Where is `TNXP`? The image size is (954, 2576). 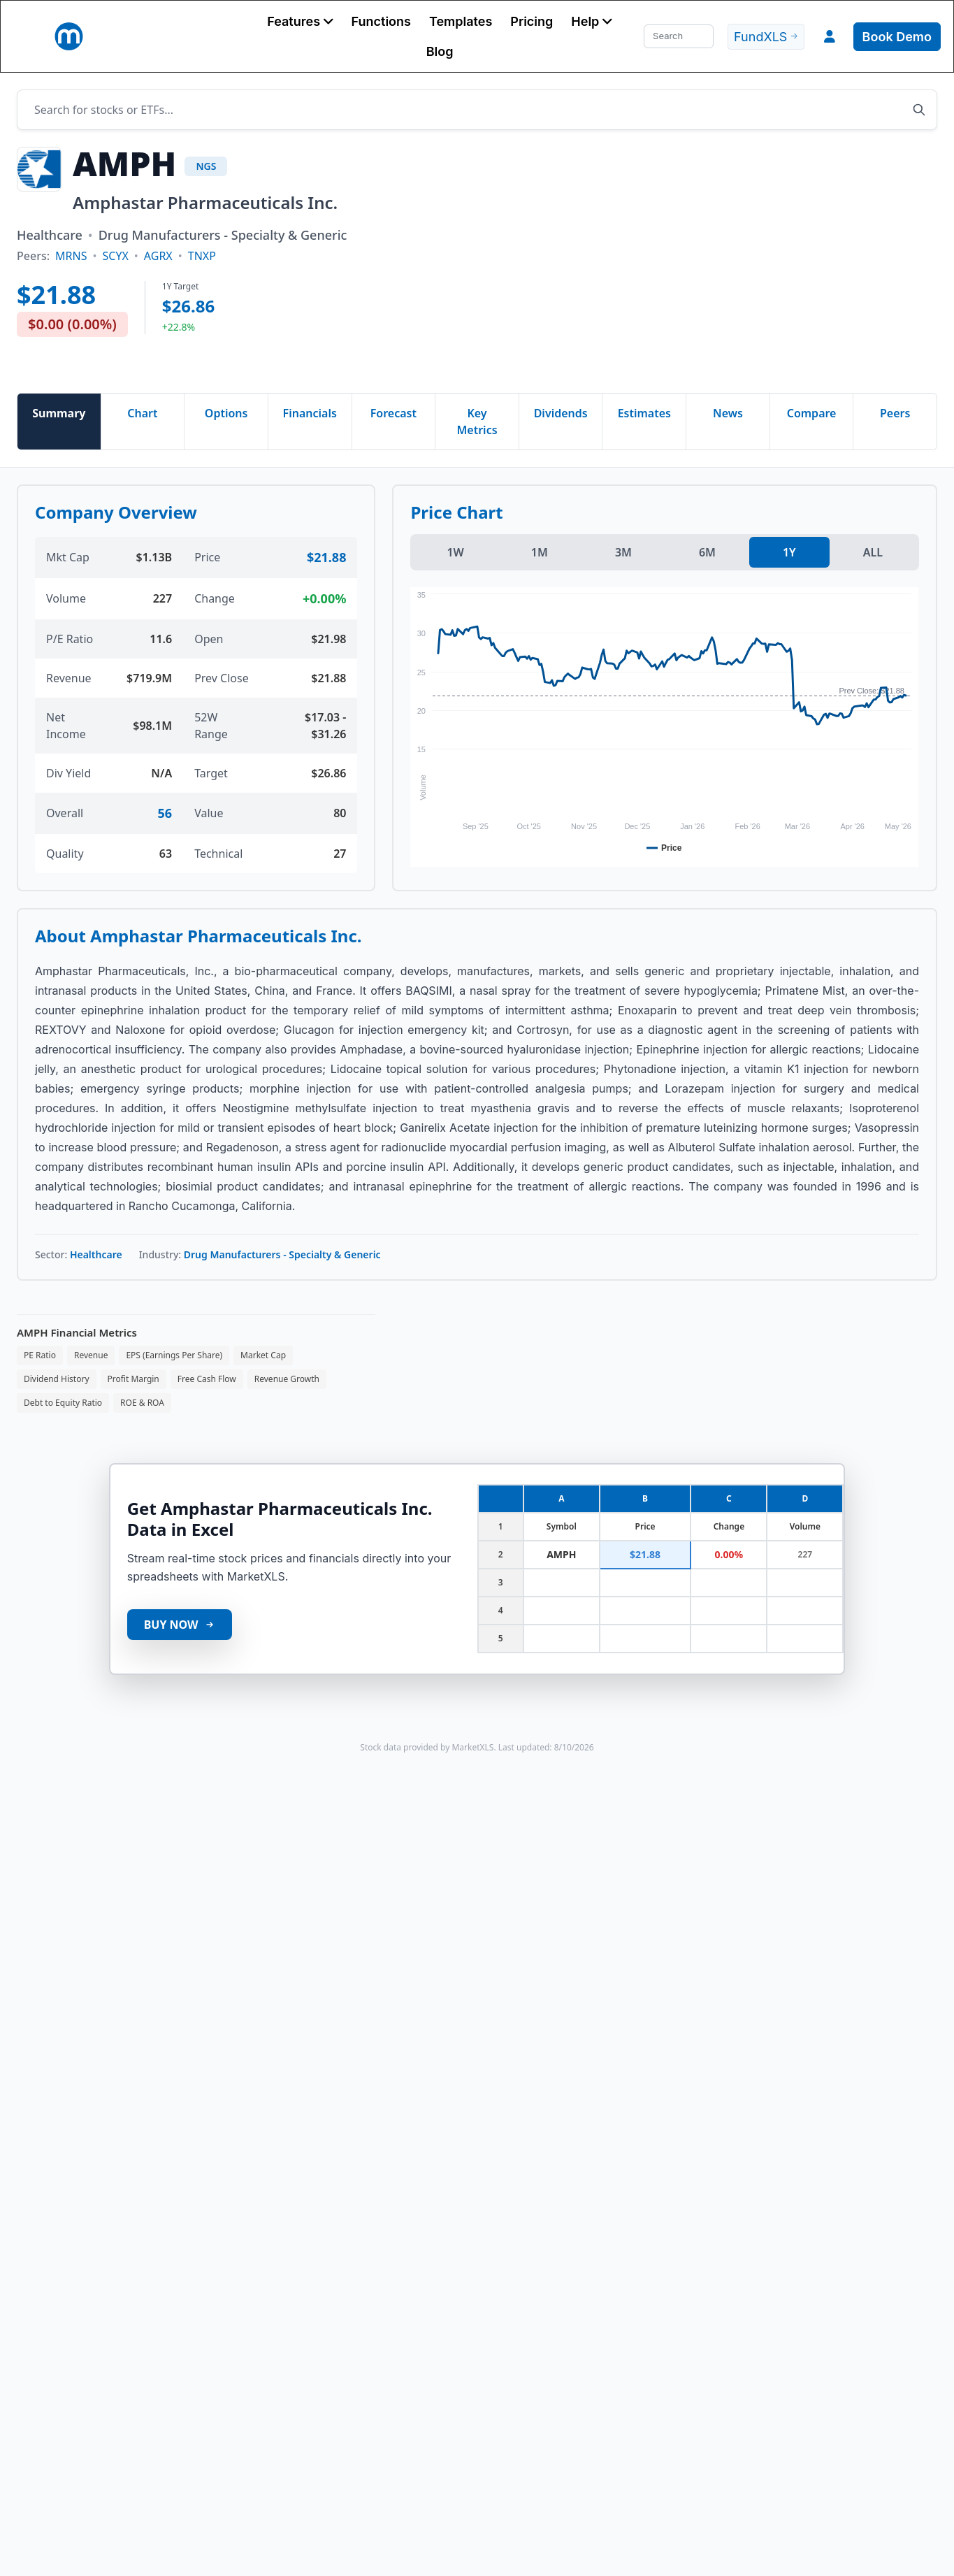
TNXP is located at coordinates (202, 256).